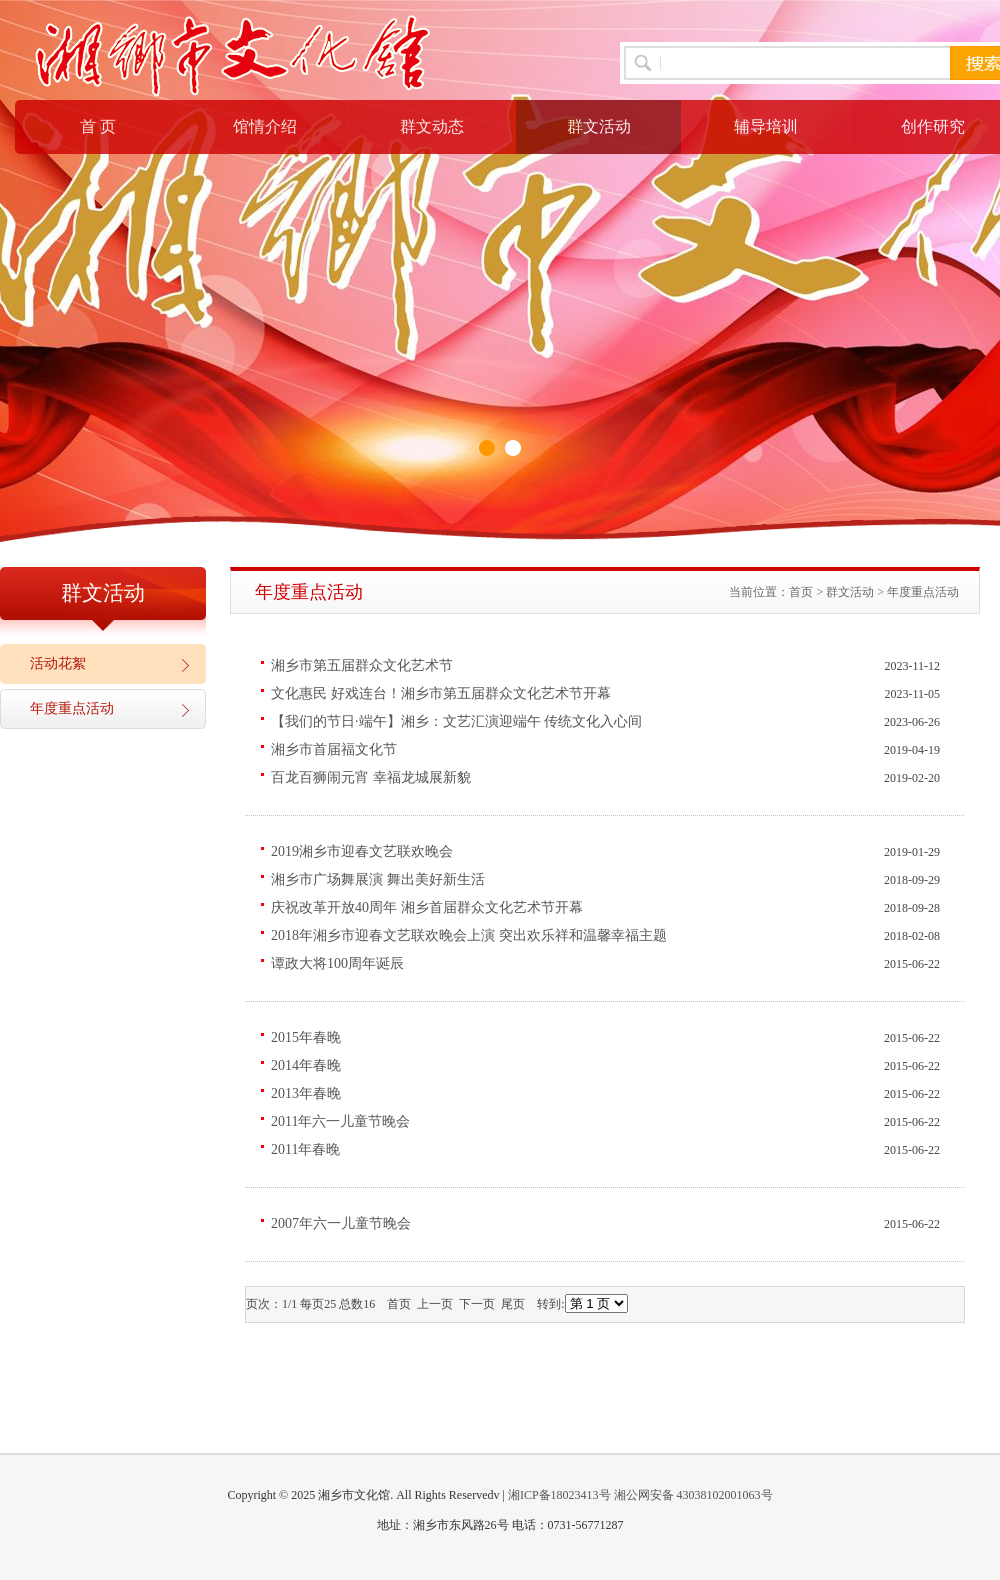 This screenshot has height=1580, width=1000. What do you see at coordinates (427, 907) in the screenshot?
I see `庆祝改革开放40周年 湘乡首届群众文化艺术节开幕` at bounding box center [427, 907].